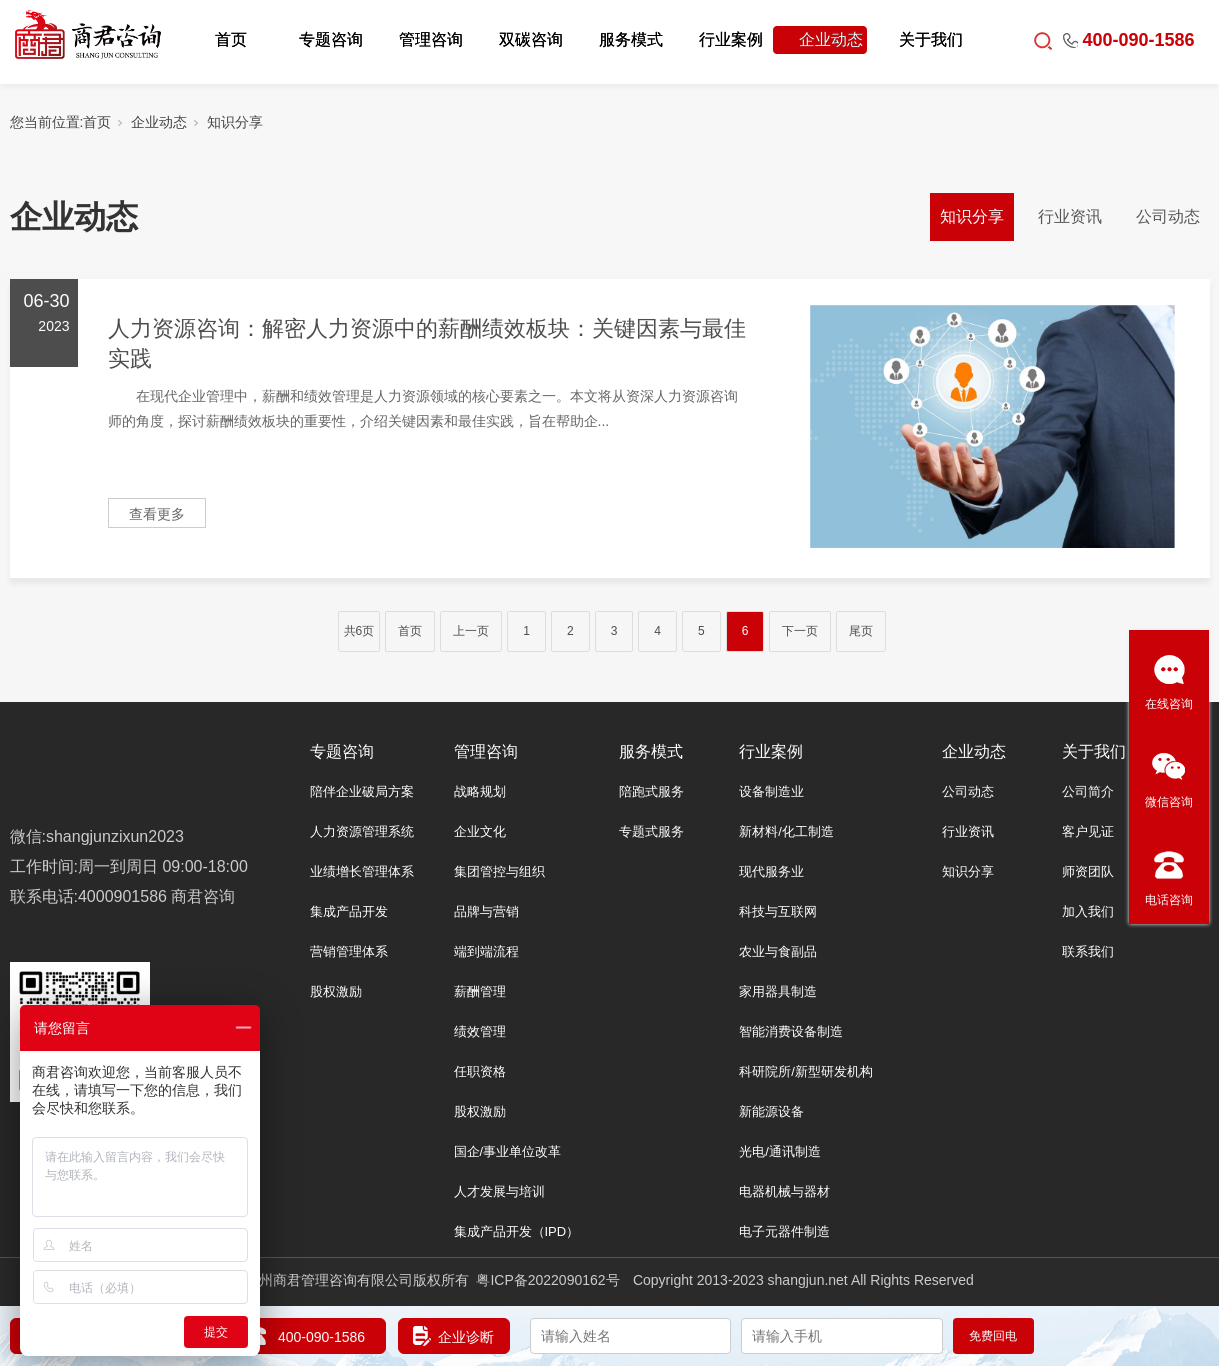 This screenshot has height=1366, width=1219. What do you see at coordinates (780, 1151) in the screenshot?
I see `光电/通讯制造` at bounding box center [780, 1151].